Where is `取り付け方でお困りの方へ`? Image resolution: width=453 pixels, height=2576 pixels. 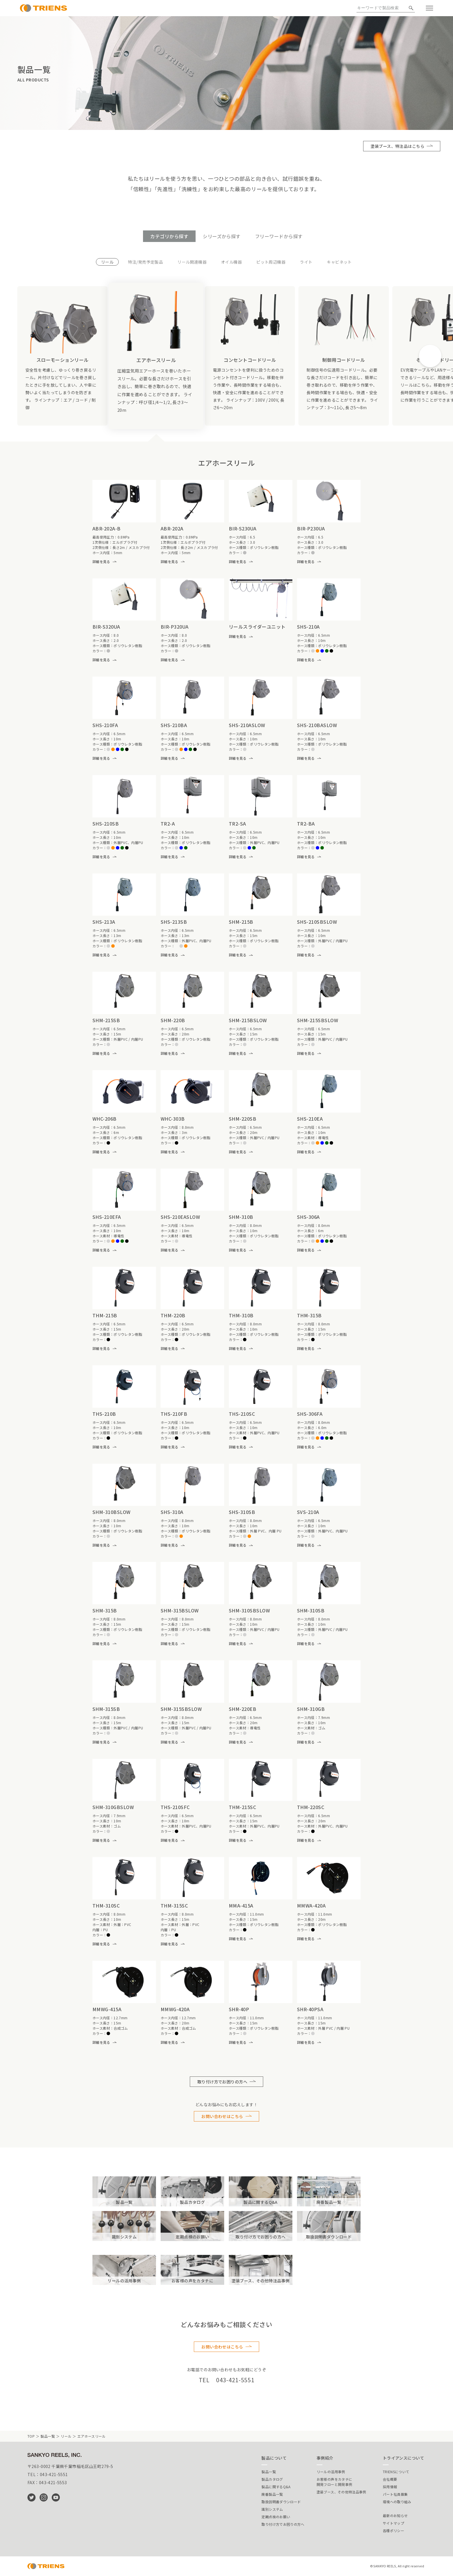
取り付け方でお困りの方へ is located at coordinates (222, 2082).